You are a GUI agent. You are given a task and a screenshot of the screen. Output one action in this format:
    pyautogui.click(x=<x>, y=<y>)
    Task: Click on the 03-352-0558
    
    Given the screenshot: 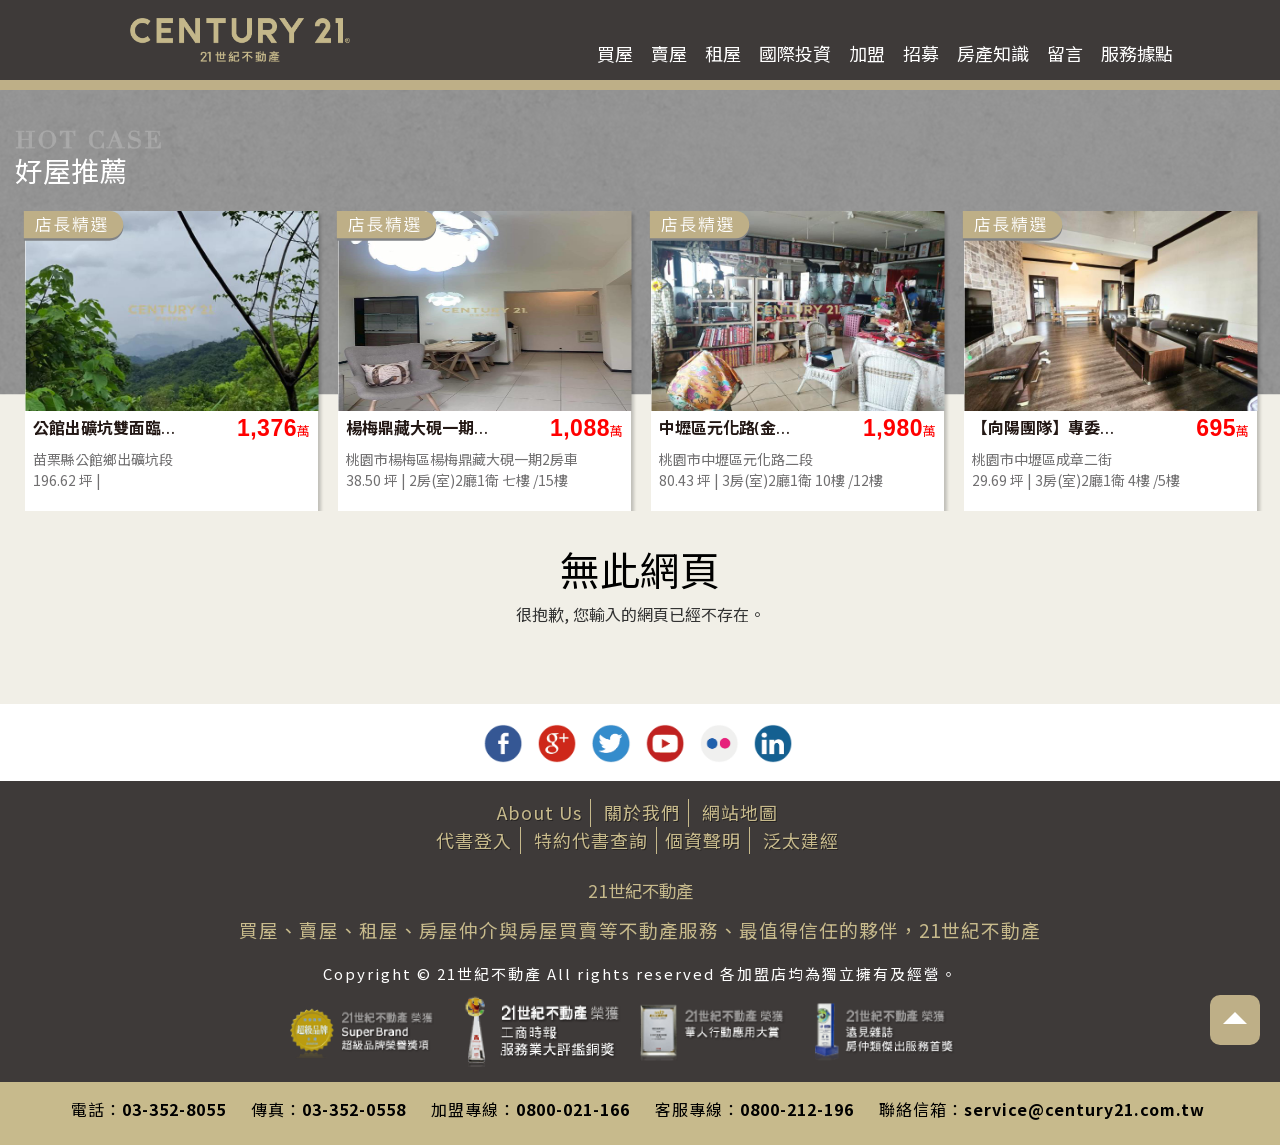 What is the action you would take?
    pyautogui.click(x=354, y=1109)
    